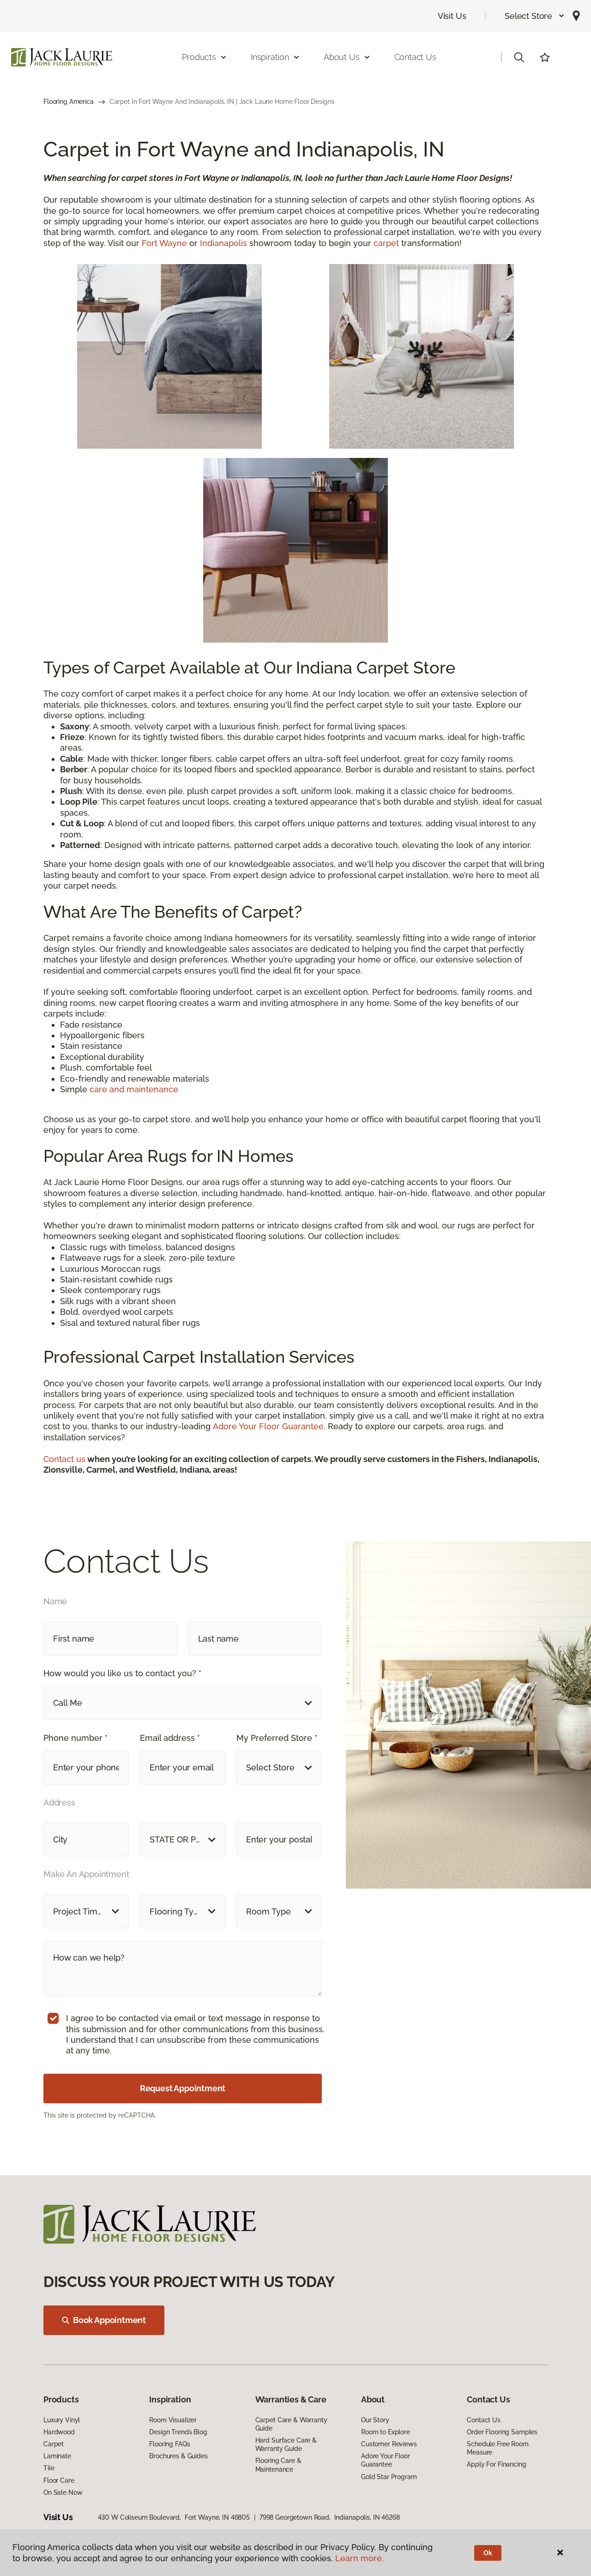 The height and width of the screenshot is (2576, 591). What do you see at coordinates (59, 2432) in the screenshot?
I see `Hardwood` at bounding box center [59, 2432].